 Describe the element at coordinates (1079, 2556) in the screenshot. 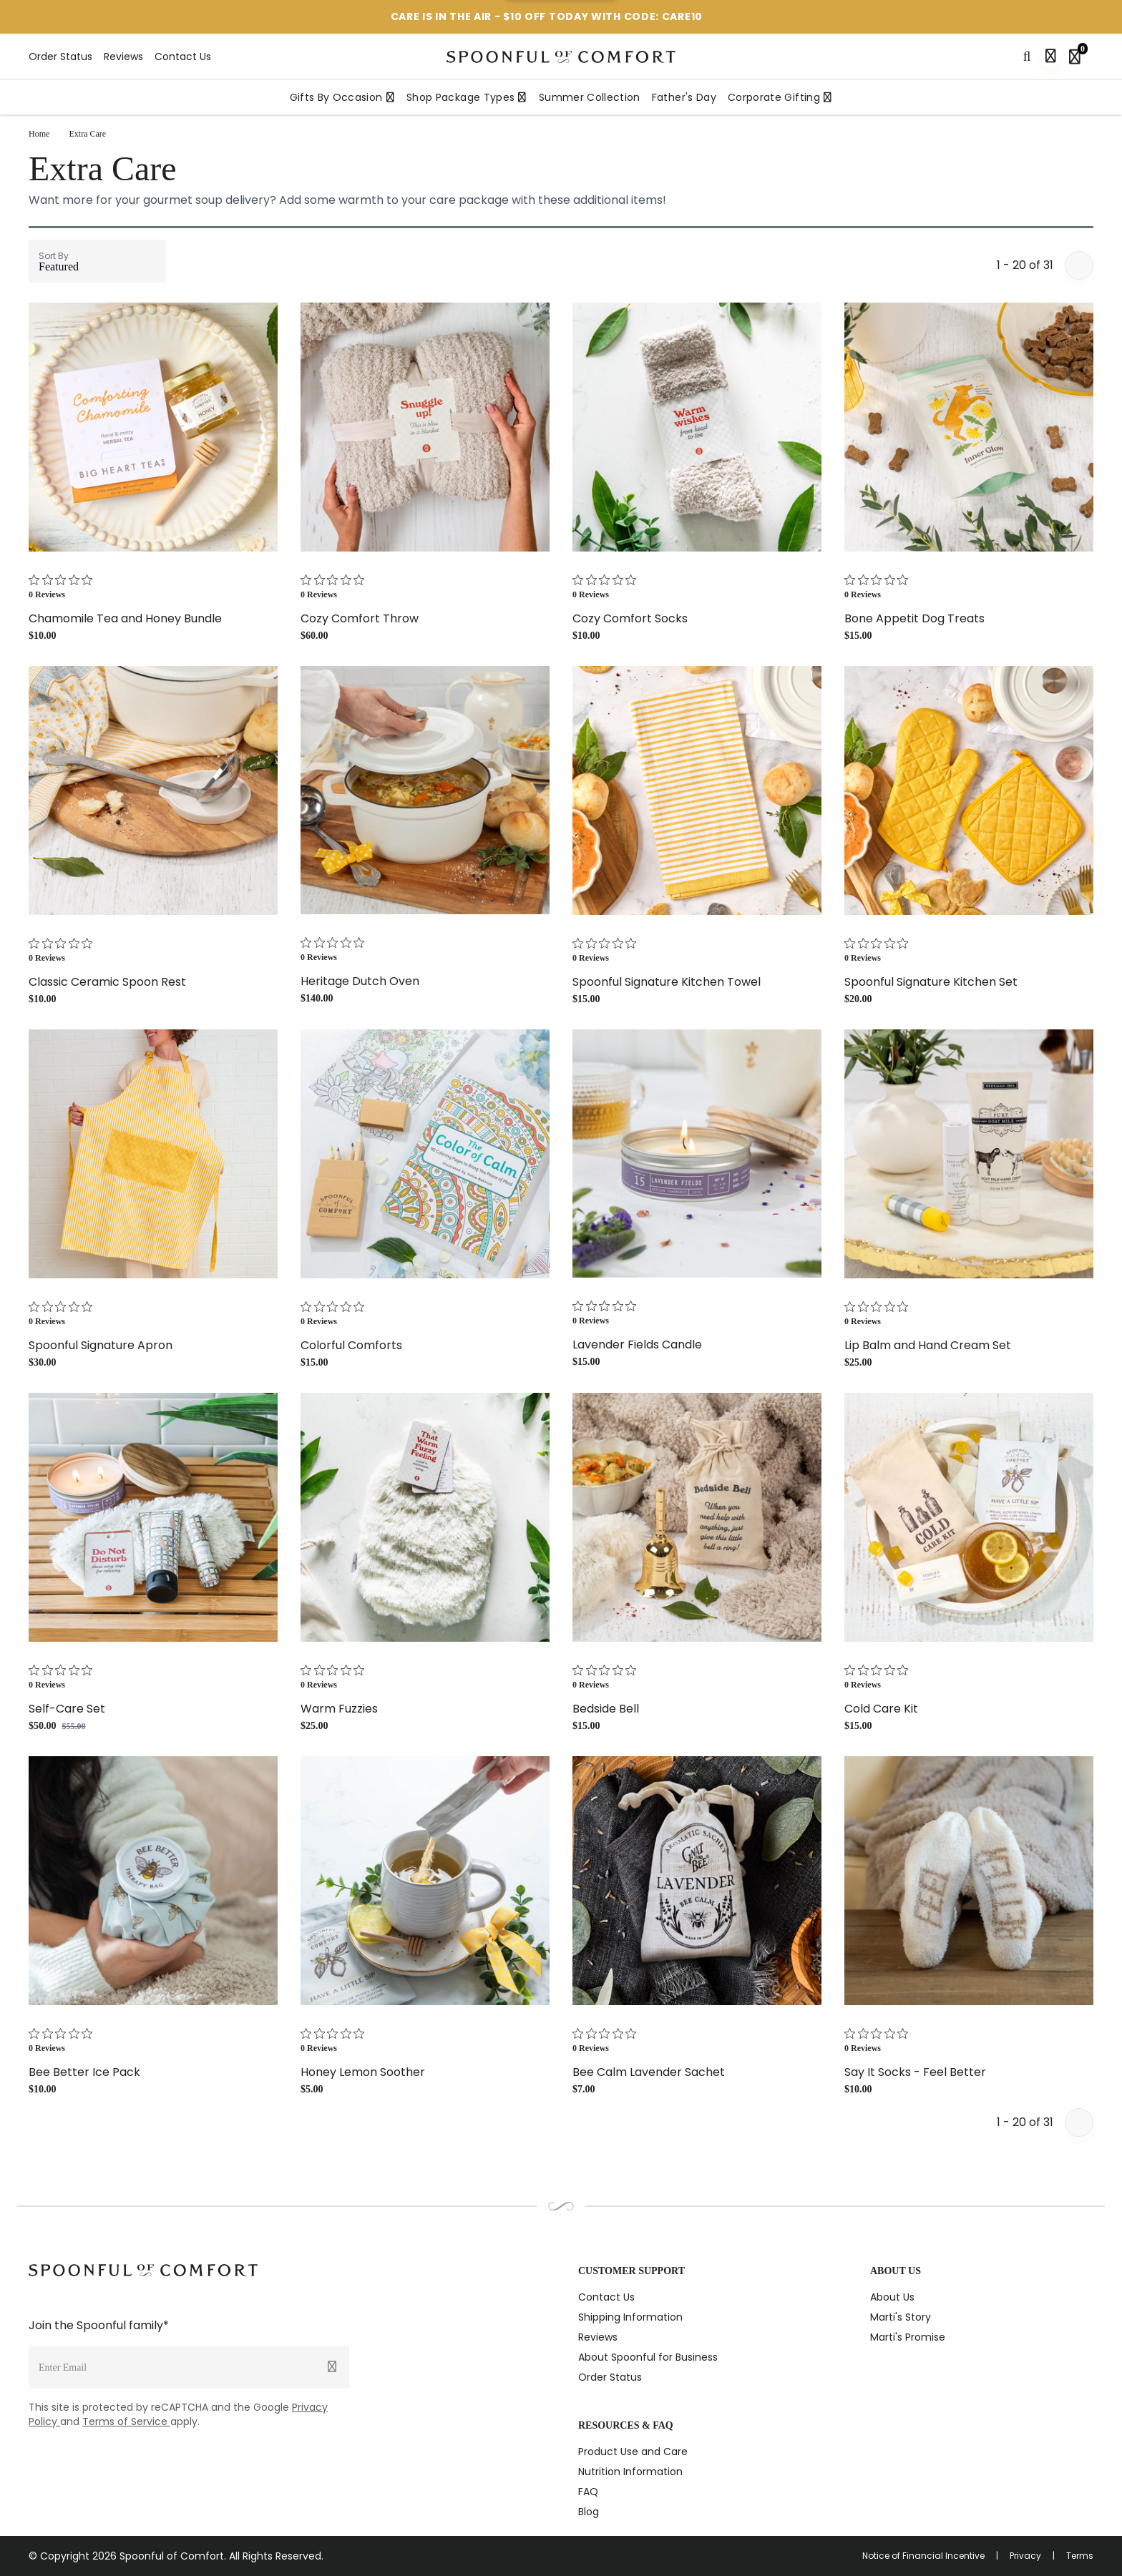

I see `Terms` at that location.